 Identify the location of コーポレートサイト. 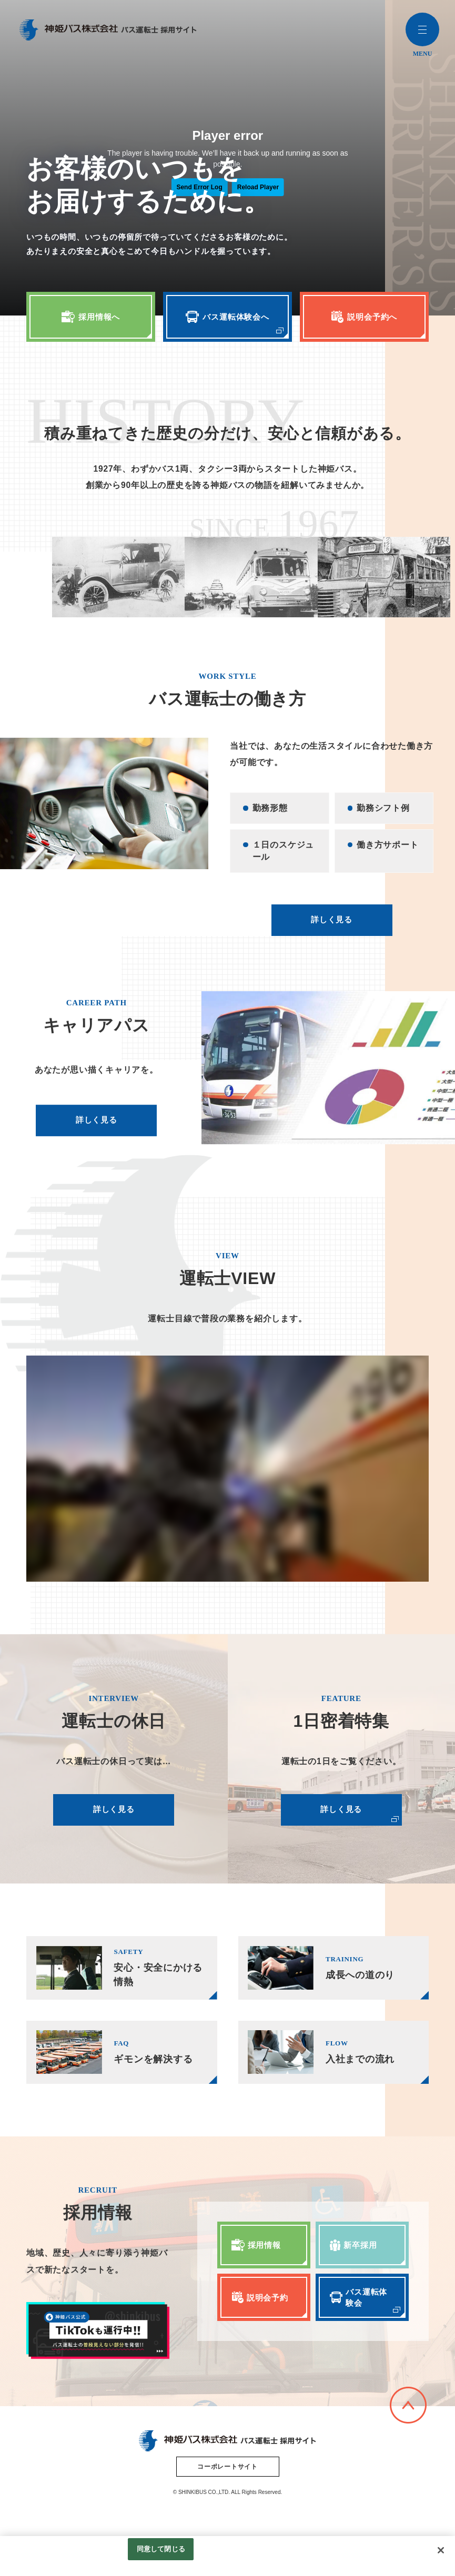
(227, 2499).